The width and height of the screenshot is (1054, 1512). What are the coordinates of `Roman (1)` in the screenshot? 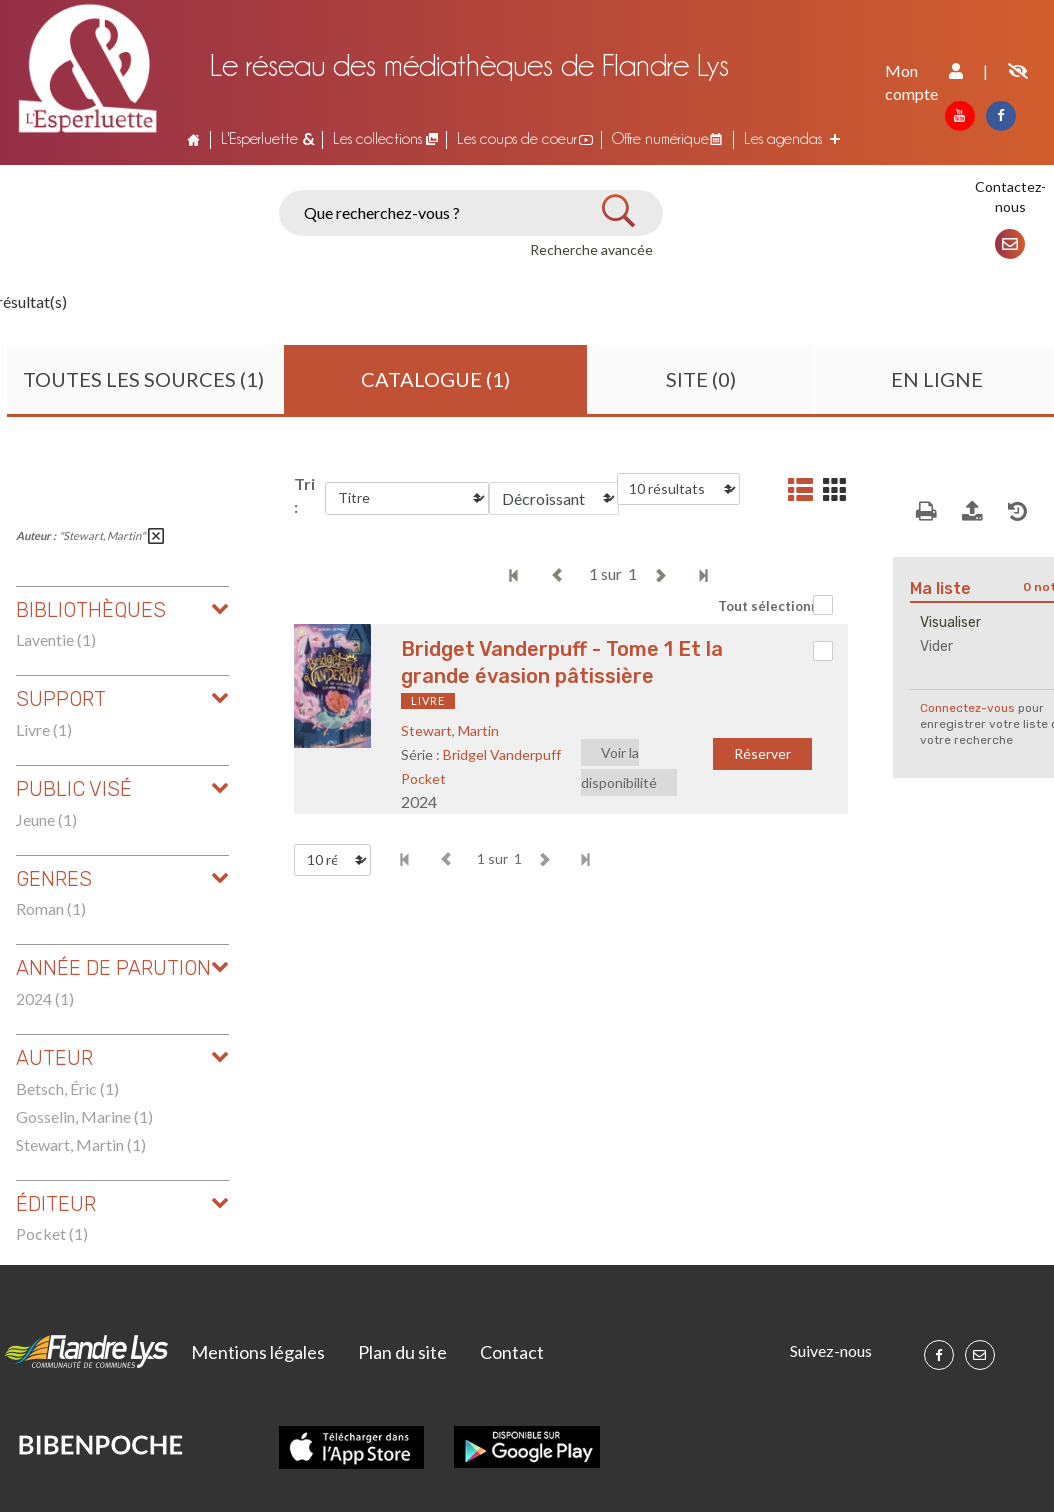 It's located at (51, 908).